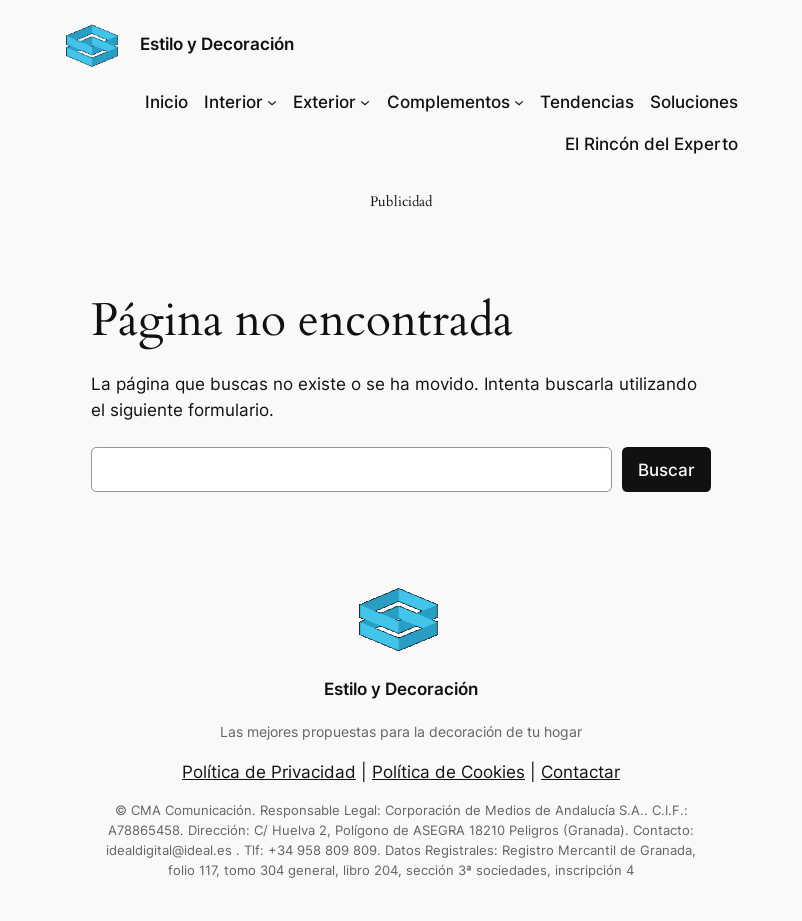 The height and width of the screenshot is (921, 802). Describe the element at coordinates (272, 102) in the screenshot. I see `[Submenú de Interior]` at that location.